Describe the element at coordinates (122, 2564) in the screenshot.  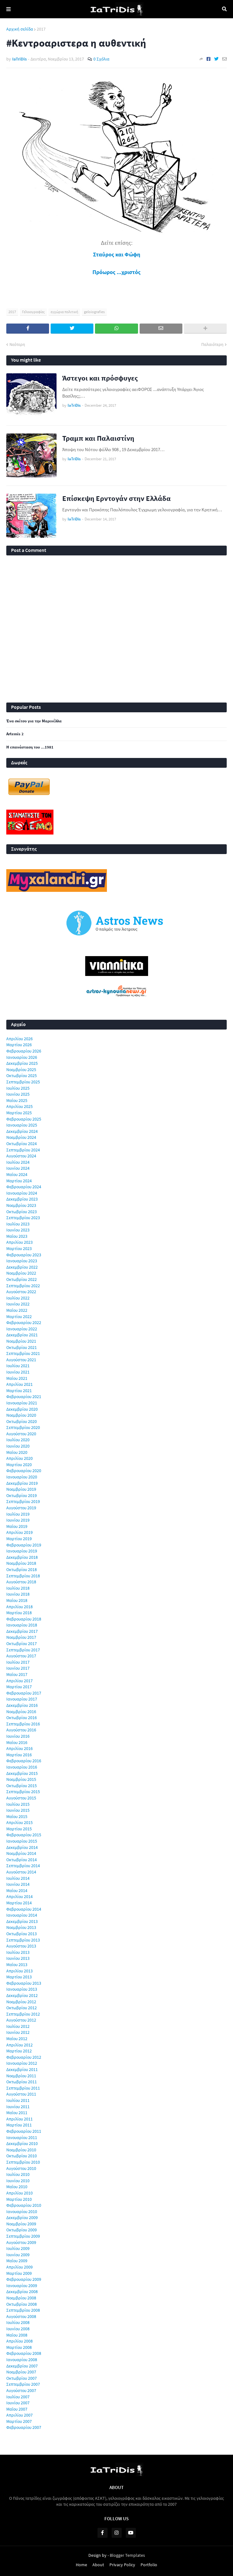
I see `Privacy Policy` at that location.